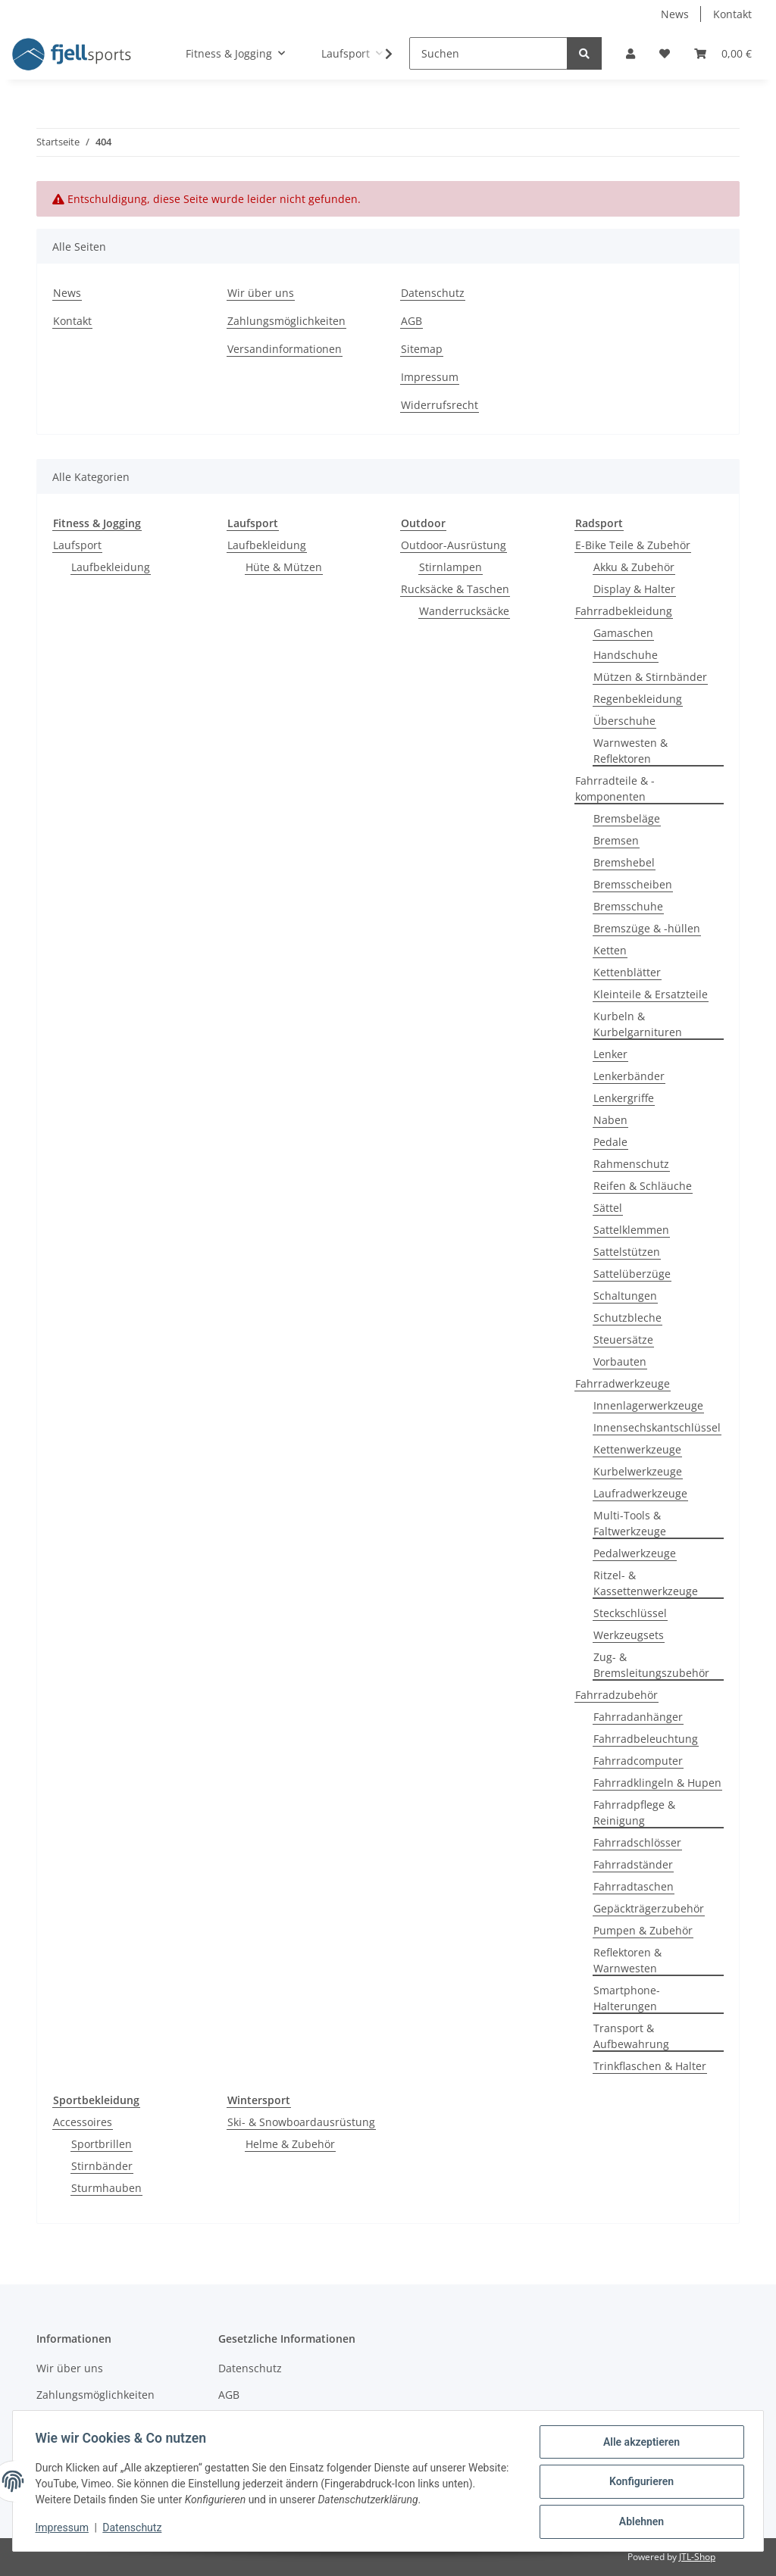 This screenshot has height=2576, width=776. Describe the element at coordinates (651, 1665) in the screenshot. I see `Zug- & Bremsleitungszubehör` at that location.